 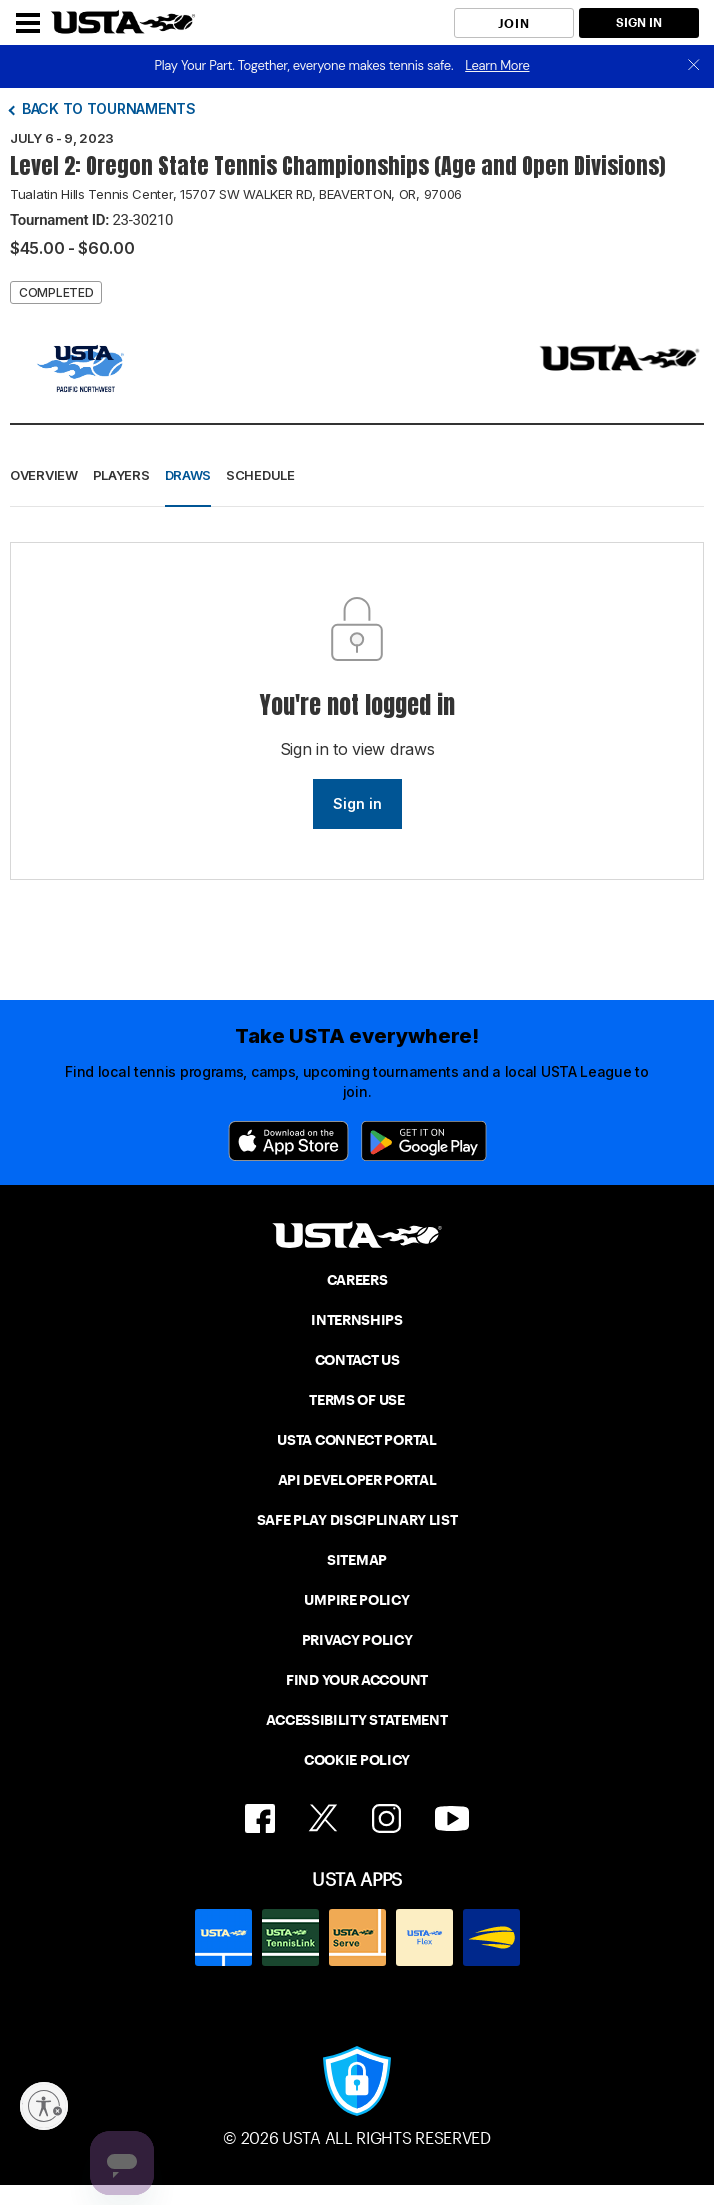 I want to click on API DEVELOPER PORTAL, so click(x=357, y=1480).